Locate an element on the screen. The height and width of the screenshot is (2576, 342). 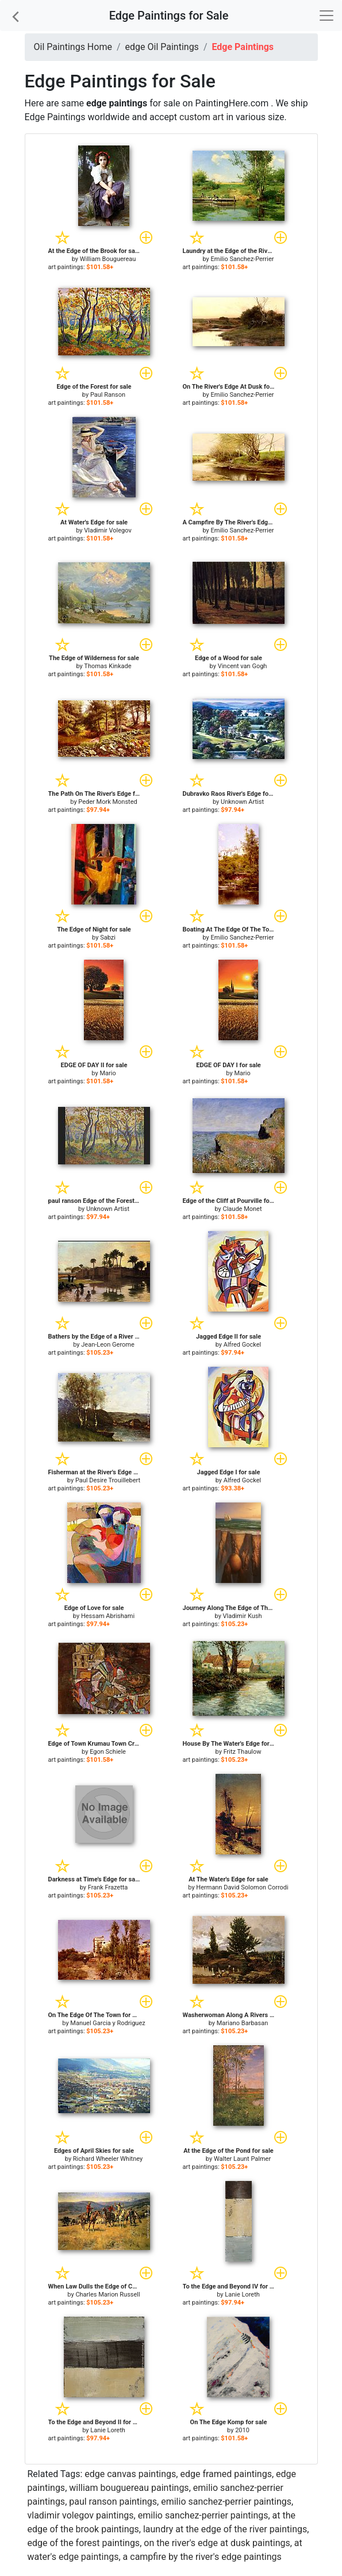
Lanie Loreth is located at coordinates (242, 2294).